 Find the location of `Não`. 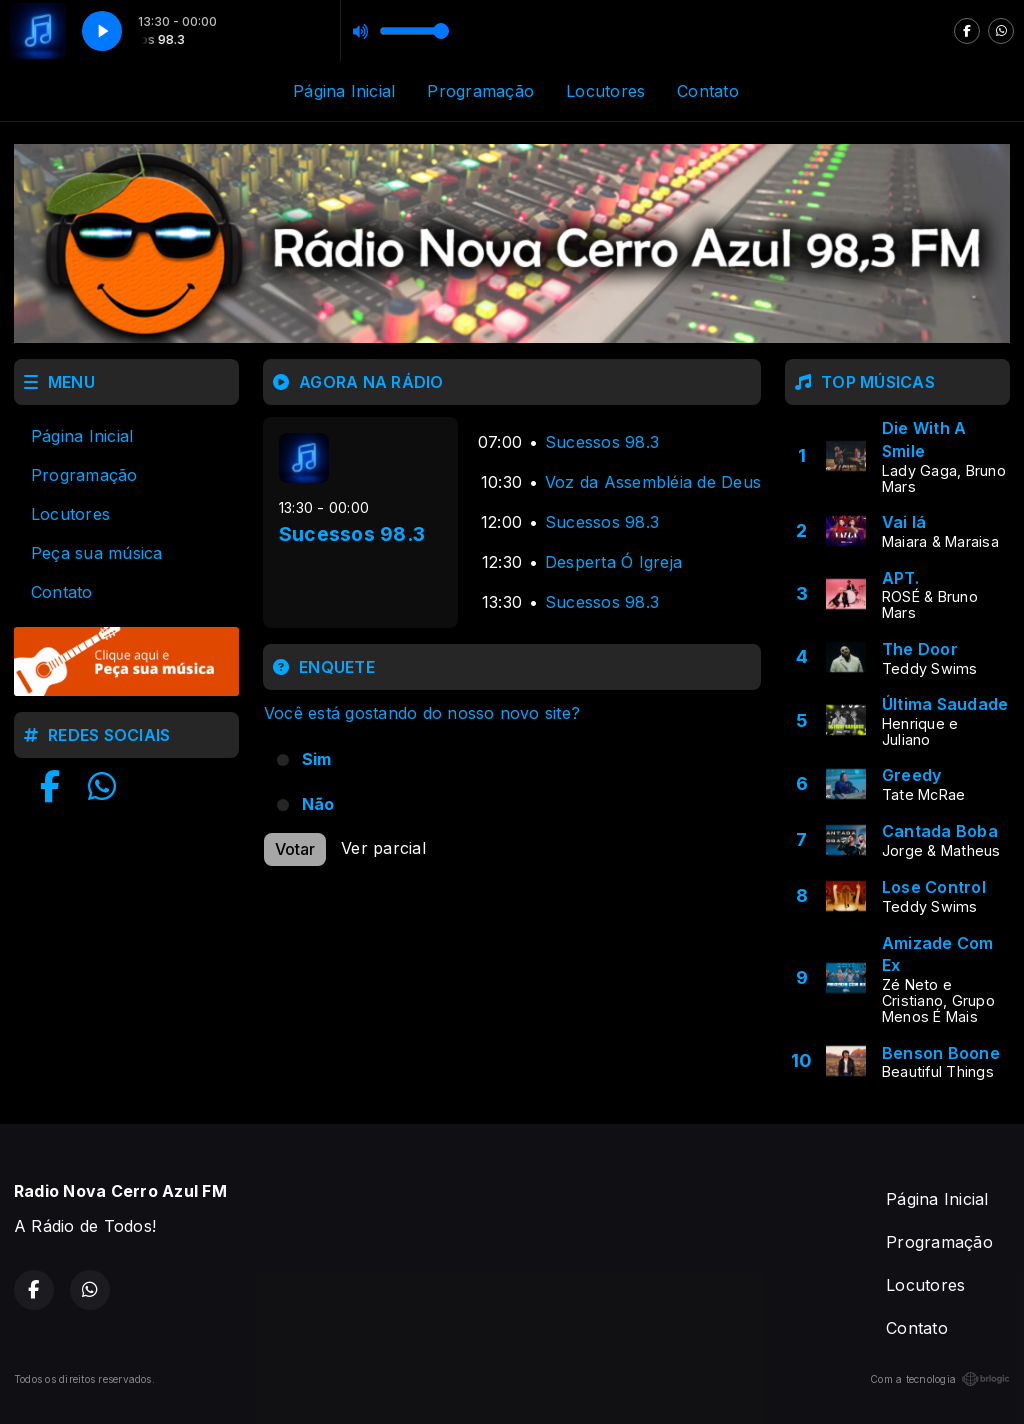

Não is located at coordinates (318, 804).